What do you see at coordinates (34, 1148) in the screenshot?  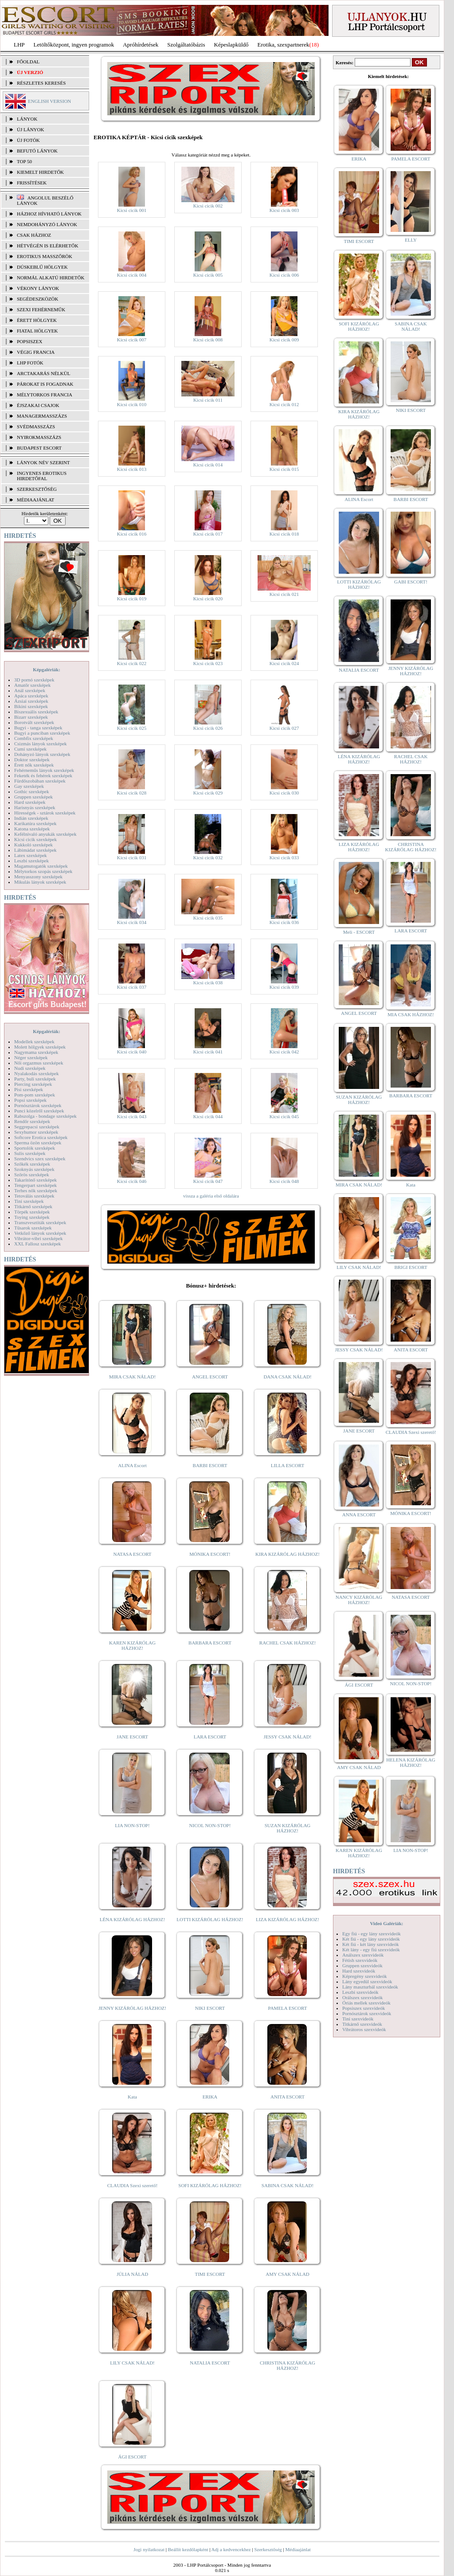 I see `Sportolók szexképek` at bounding box center [34, 1148].